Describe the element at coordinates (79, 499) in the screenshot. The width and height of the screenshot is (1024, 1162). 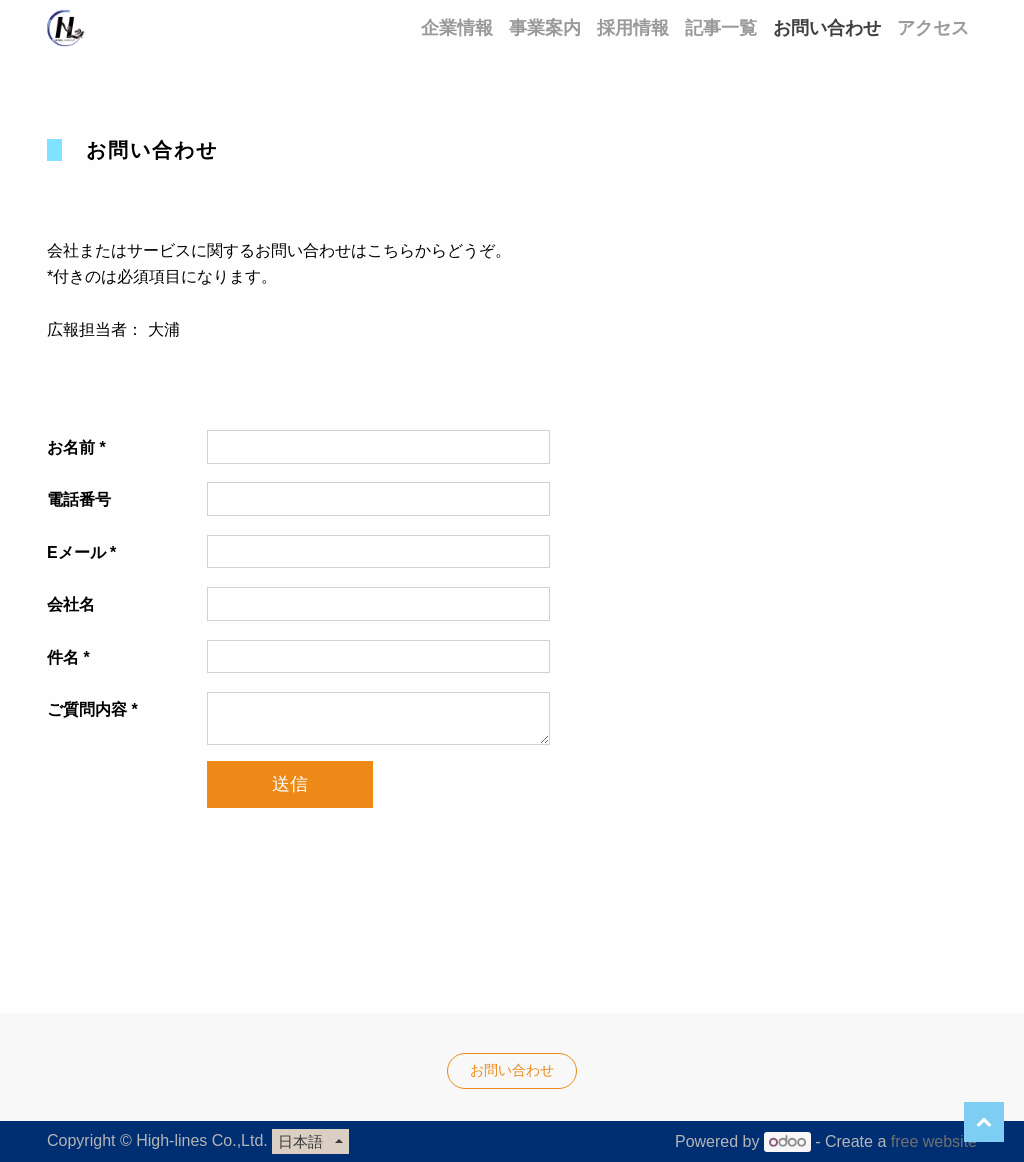
I see `電話番号` at that location.